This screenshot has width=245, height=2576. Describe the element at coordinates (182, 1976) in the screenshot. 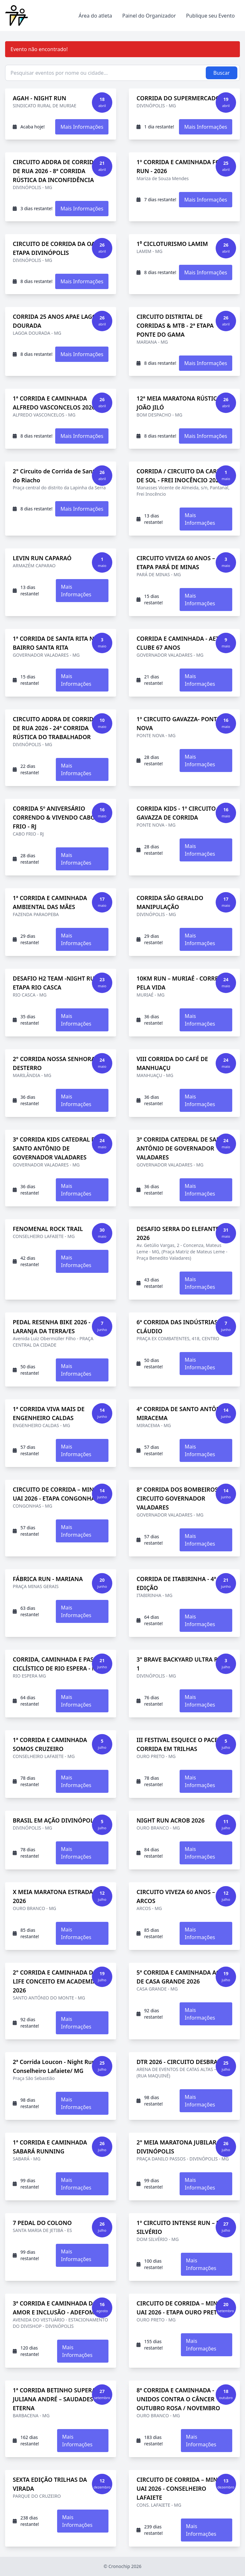

I see `5ª CORRIDA E CAMINHADA AGRO DE CASA GRANDE 2026` at that location.